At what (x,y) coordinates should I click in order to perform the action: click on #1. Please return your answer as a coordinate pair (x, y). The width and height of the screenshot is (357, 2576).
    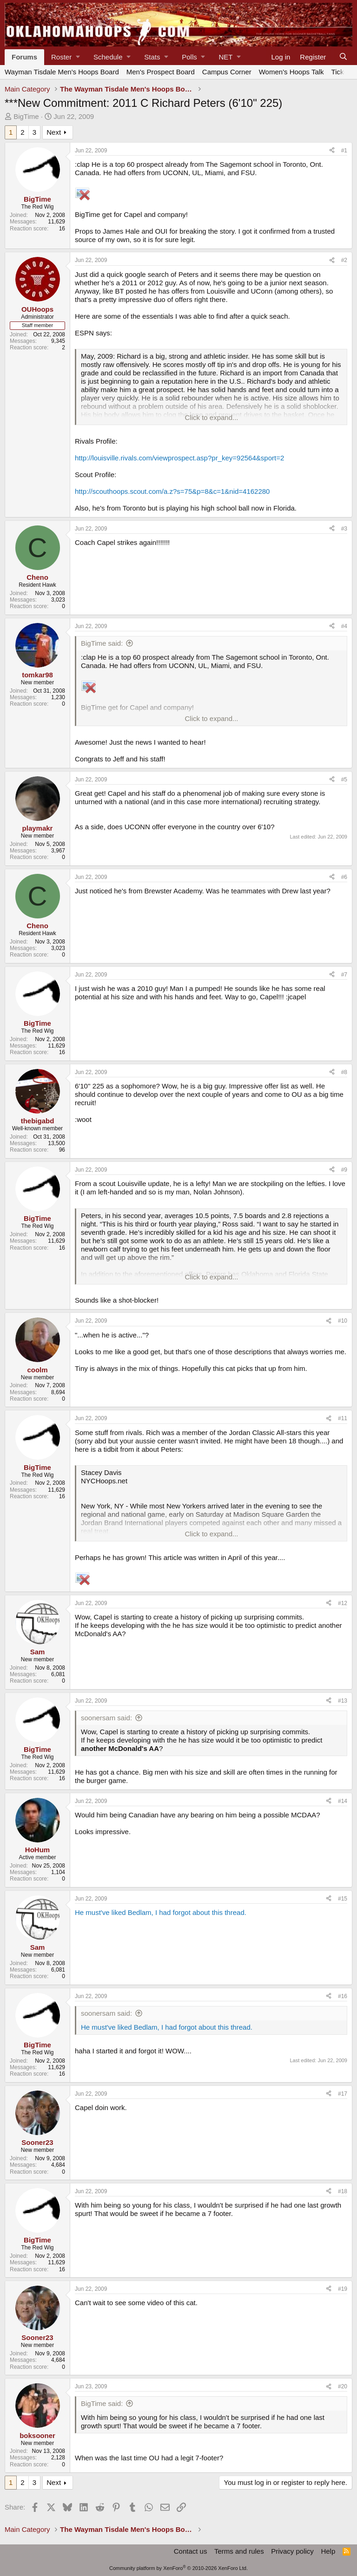
    Looking at the image, I should click on (344, 150).